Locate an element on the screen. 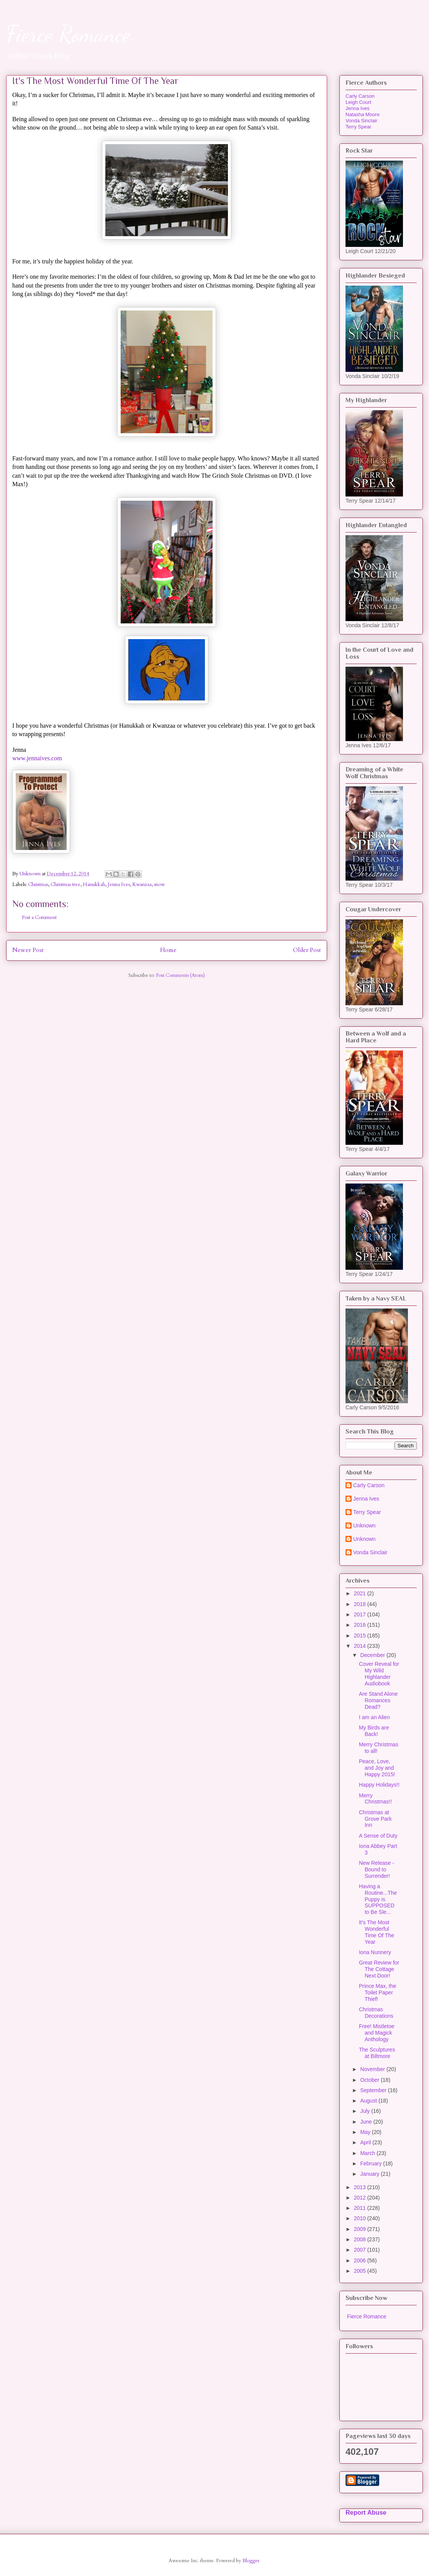 This screenshot has height=2576, width=429. September is located at coordinates (374, 2090).